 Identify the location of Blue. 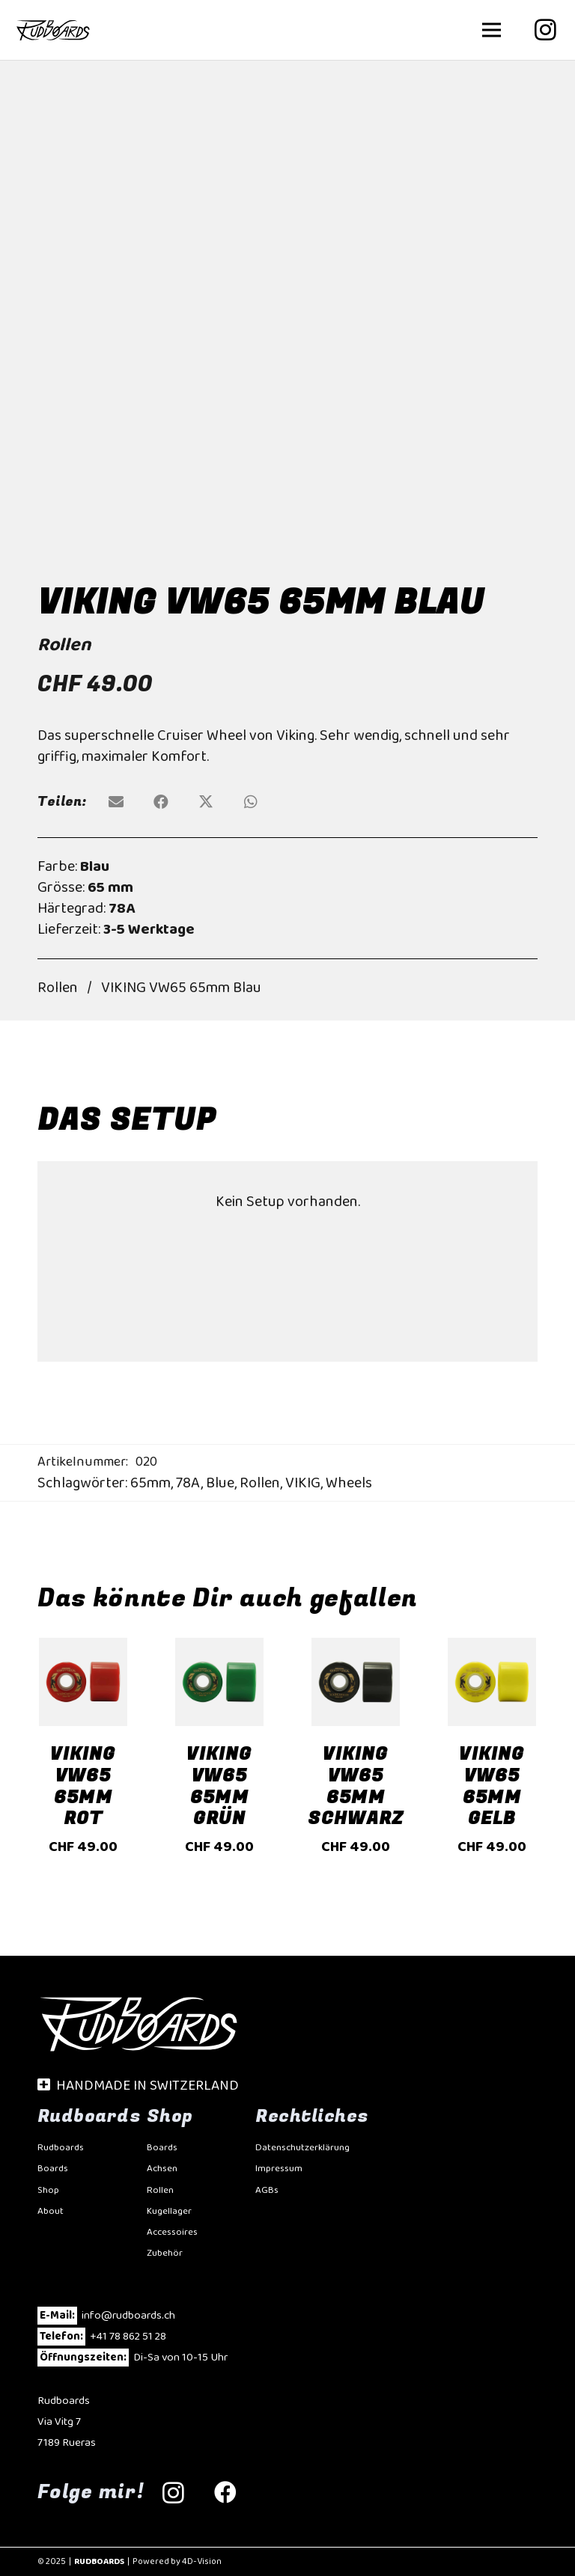
(220, 1483).